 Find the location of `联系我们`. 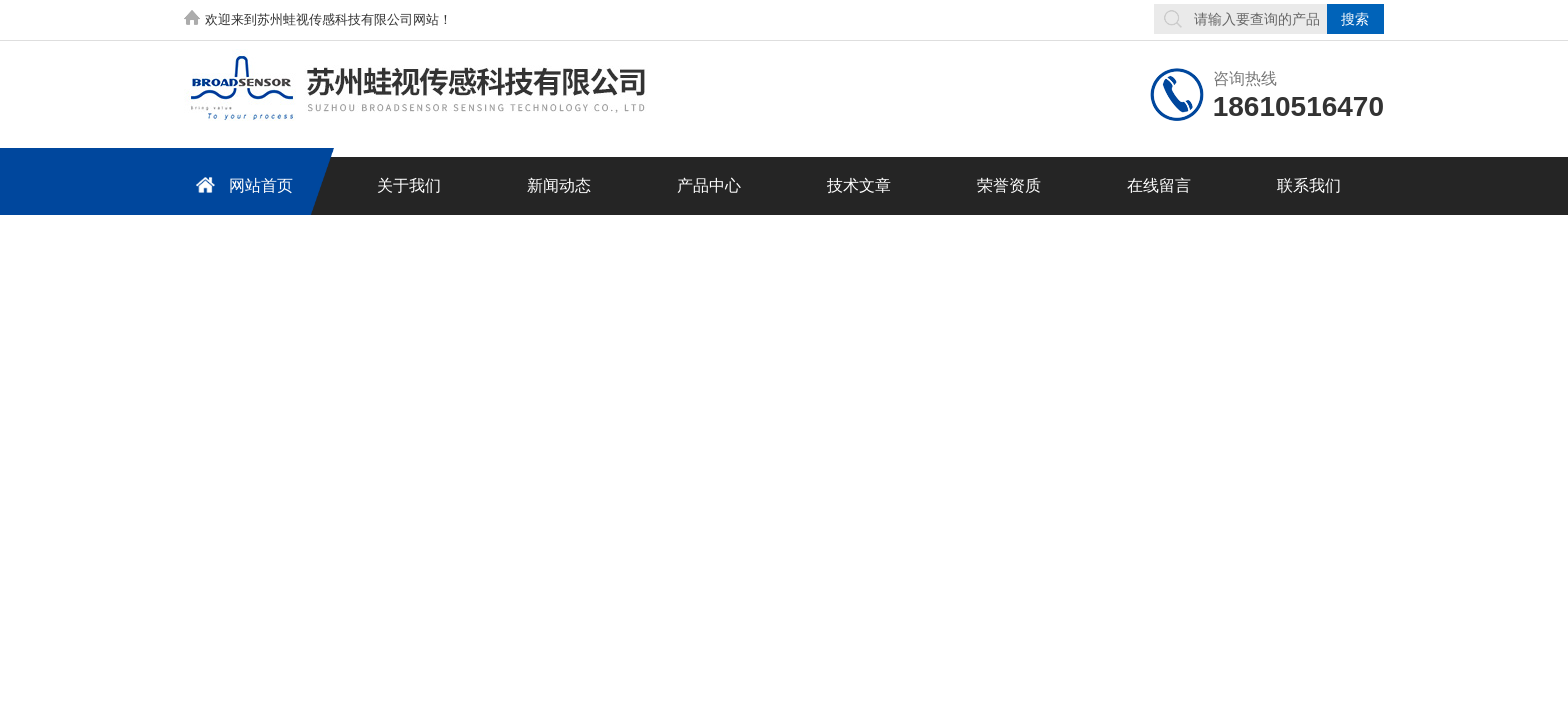

联系我们 is located at coordinates (1309, 185).